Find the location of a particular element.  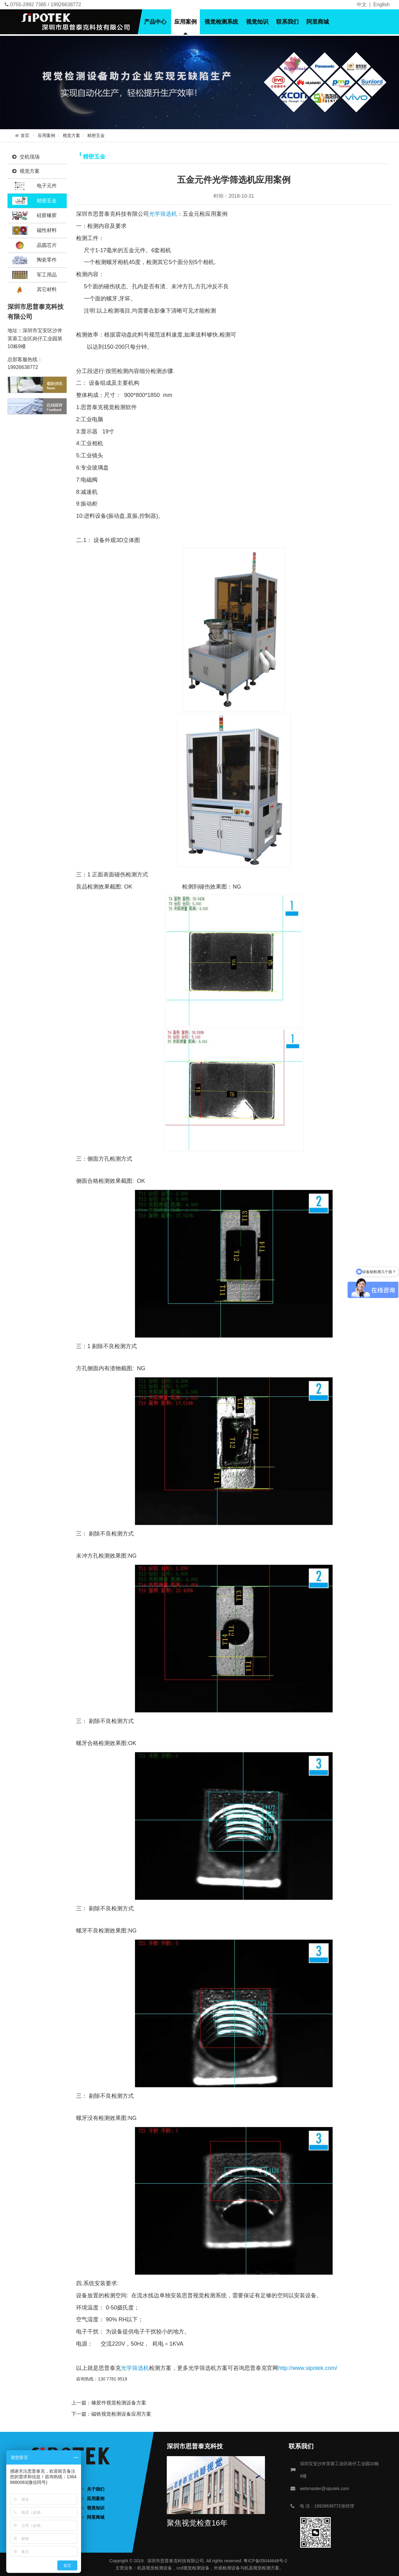

应用案例 is located at coordinates (185, 22).